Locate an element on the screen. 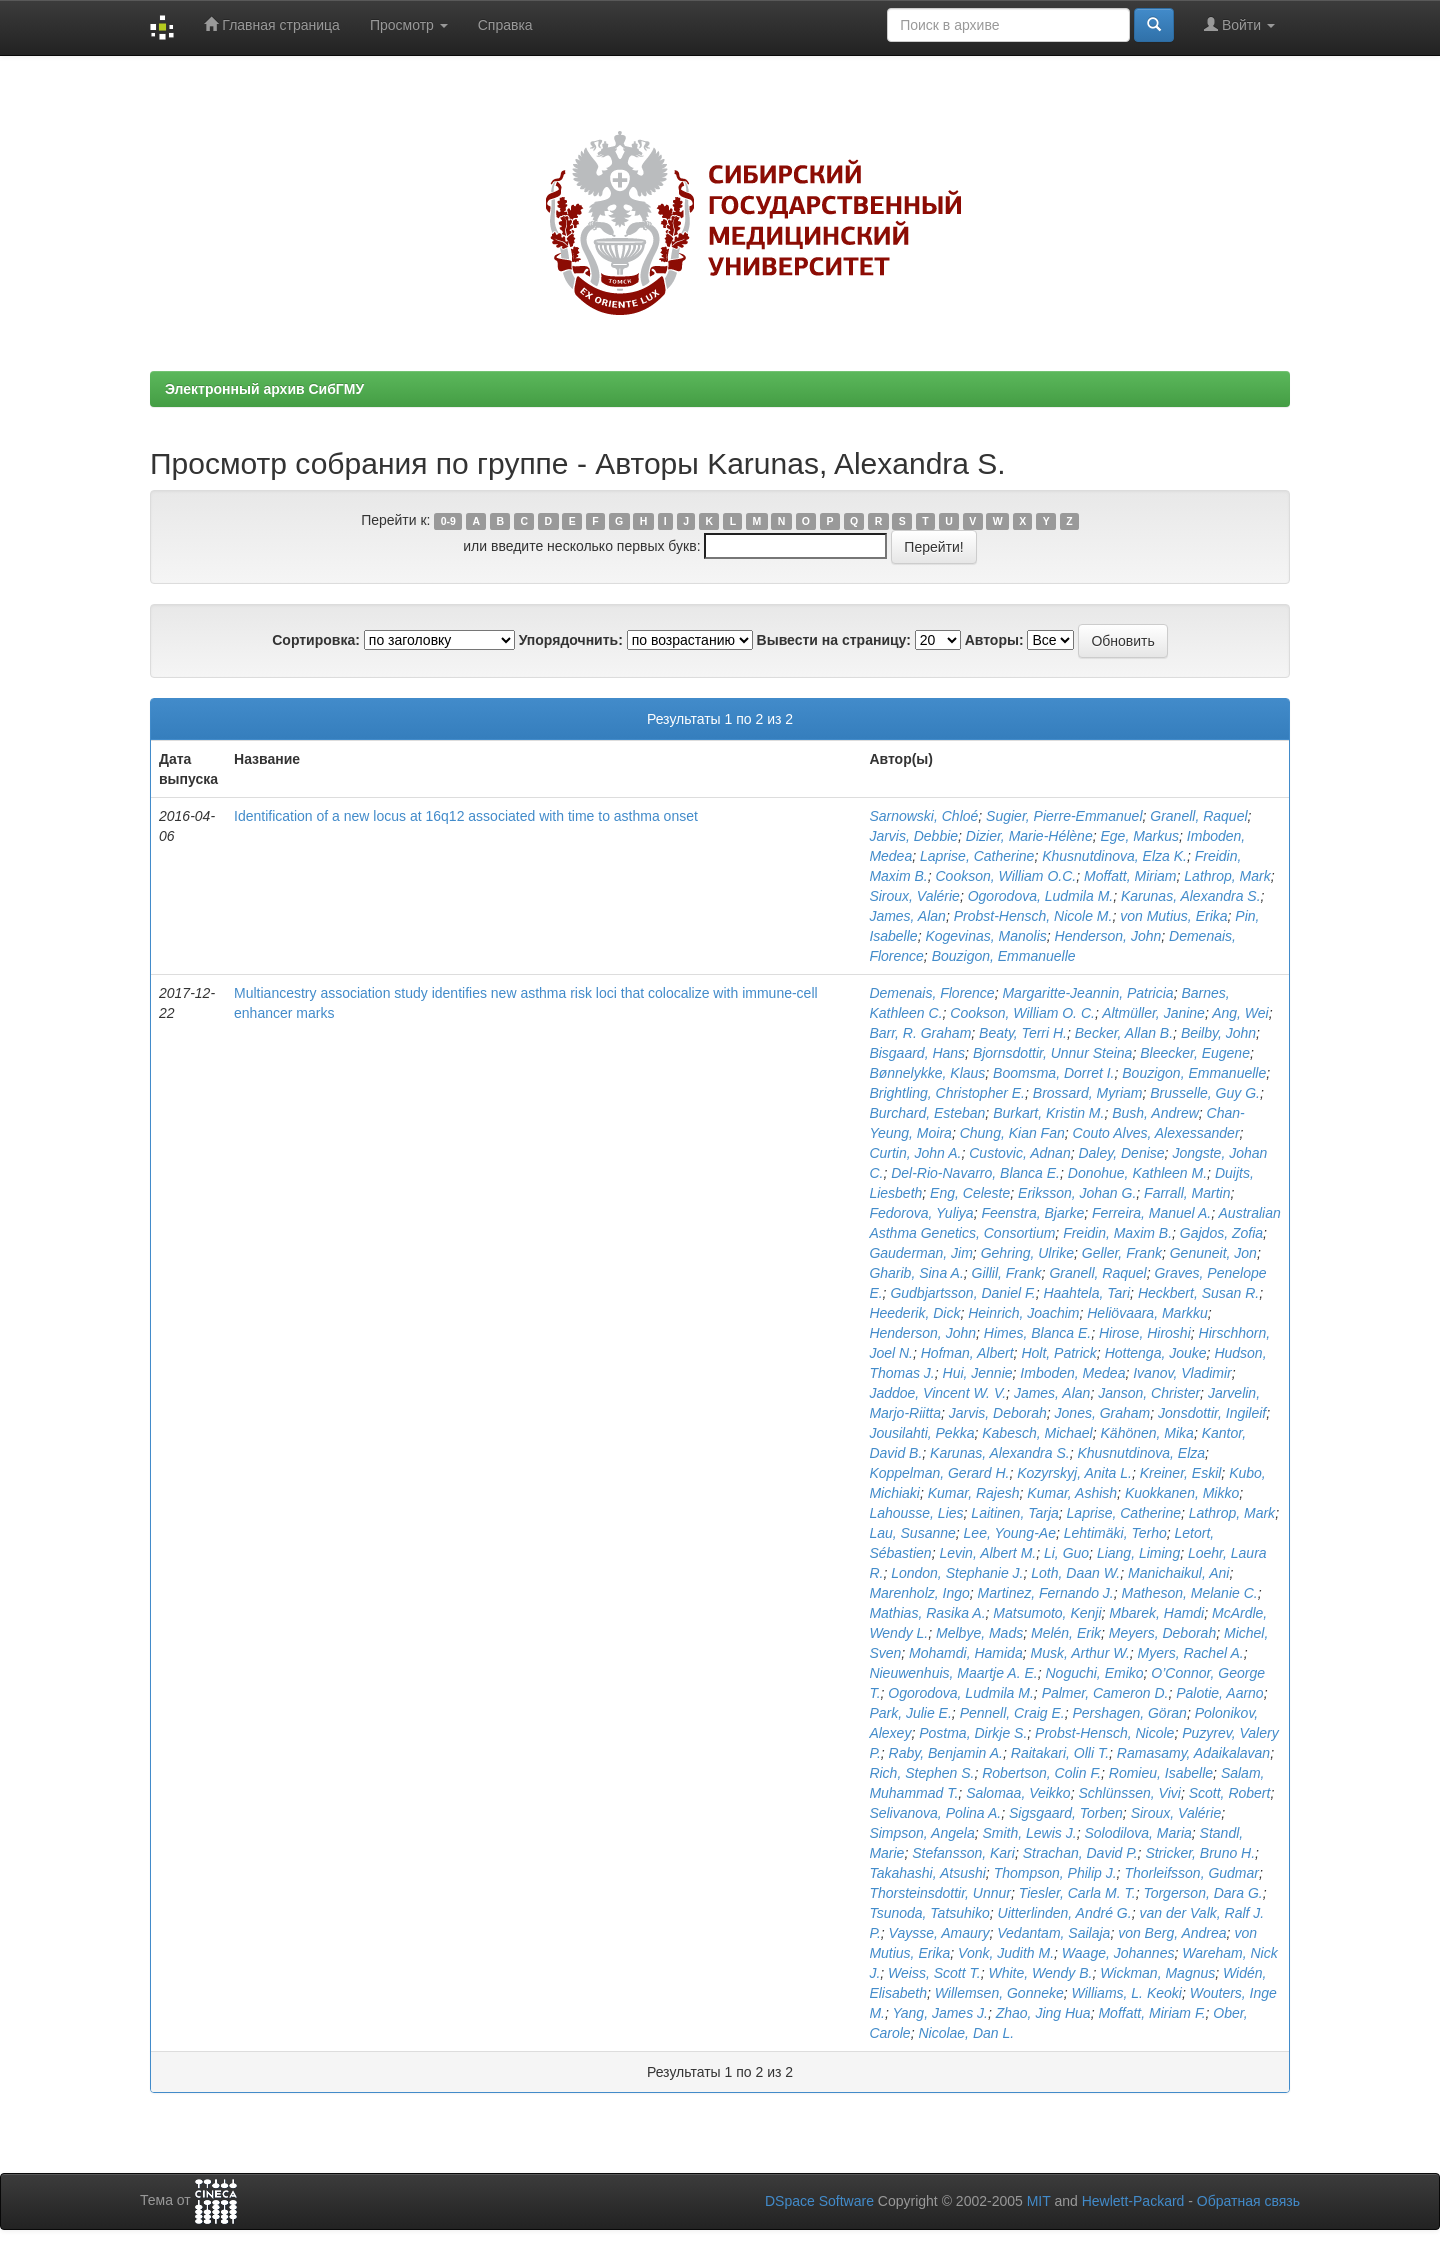 The width and height of the screenshot is (1440, 2250). Lehtimäki, Terho is located at coordinates (1115, 1533).